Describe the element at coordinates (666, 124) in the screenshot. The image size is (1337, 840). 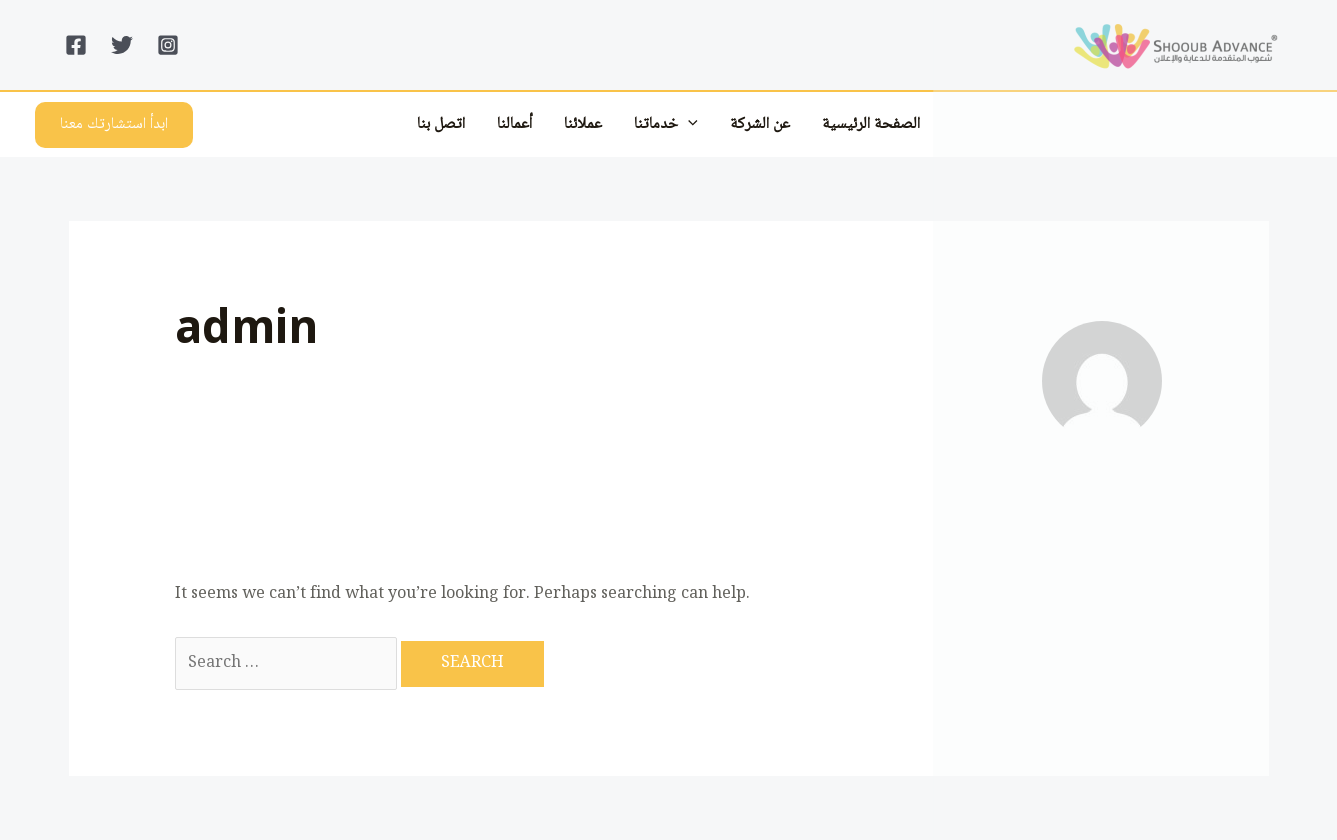
I see `خدماتنا` at that location.